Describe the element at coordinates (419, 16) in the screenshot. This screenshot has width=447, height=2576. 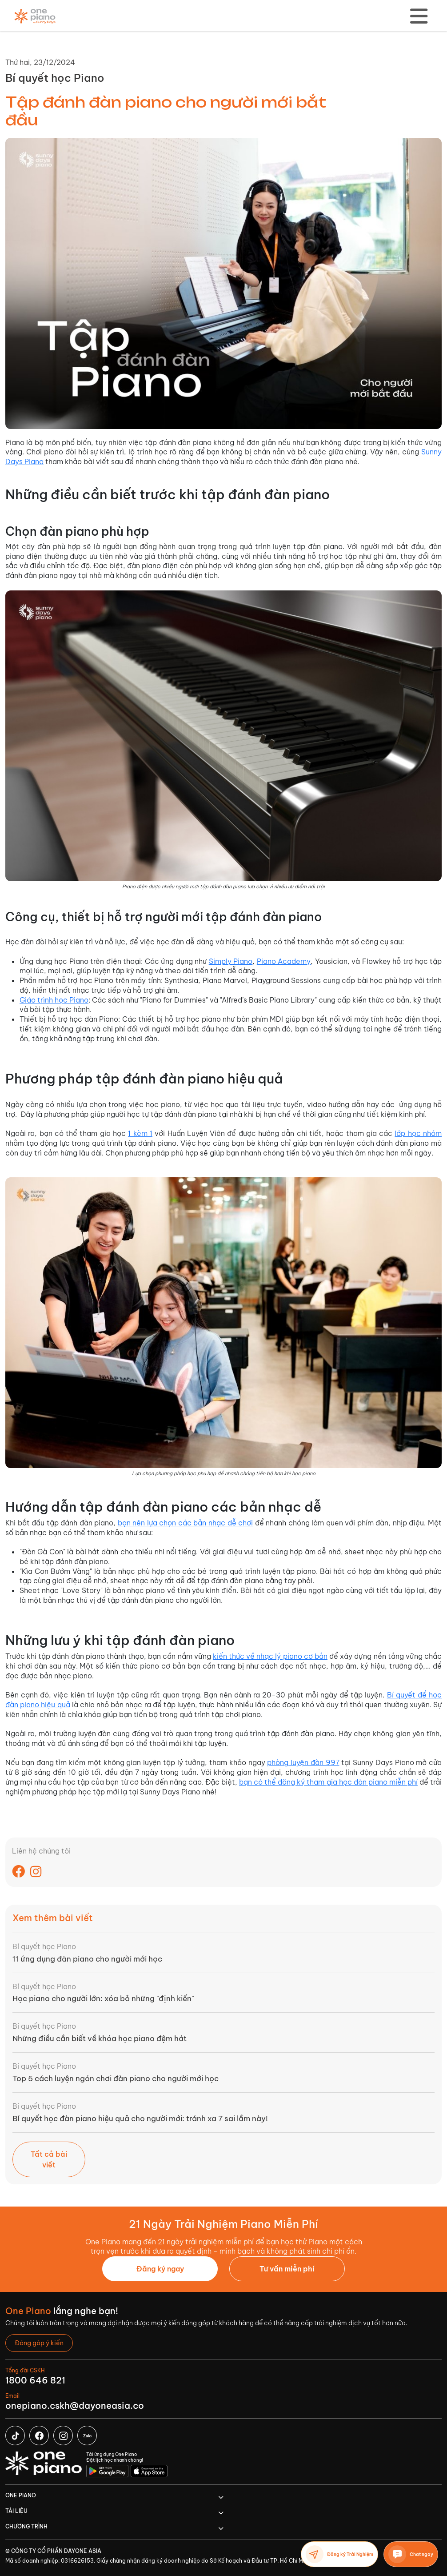
I see `[Toggle navigation]` at that location.